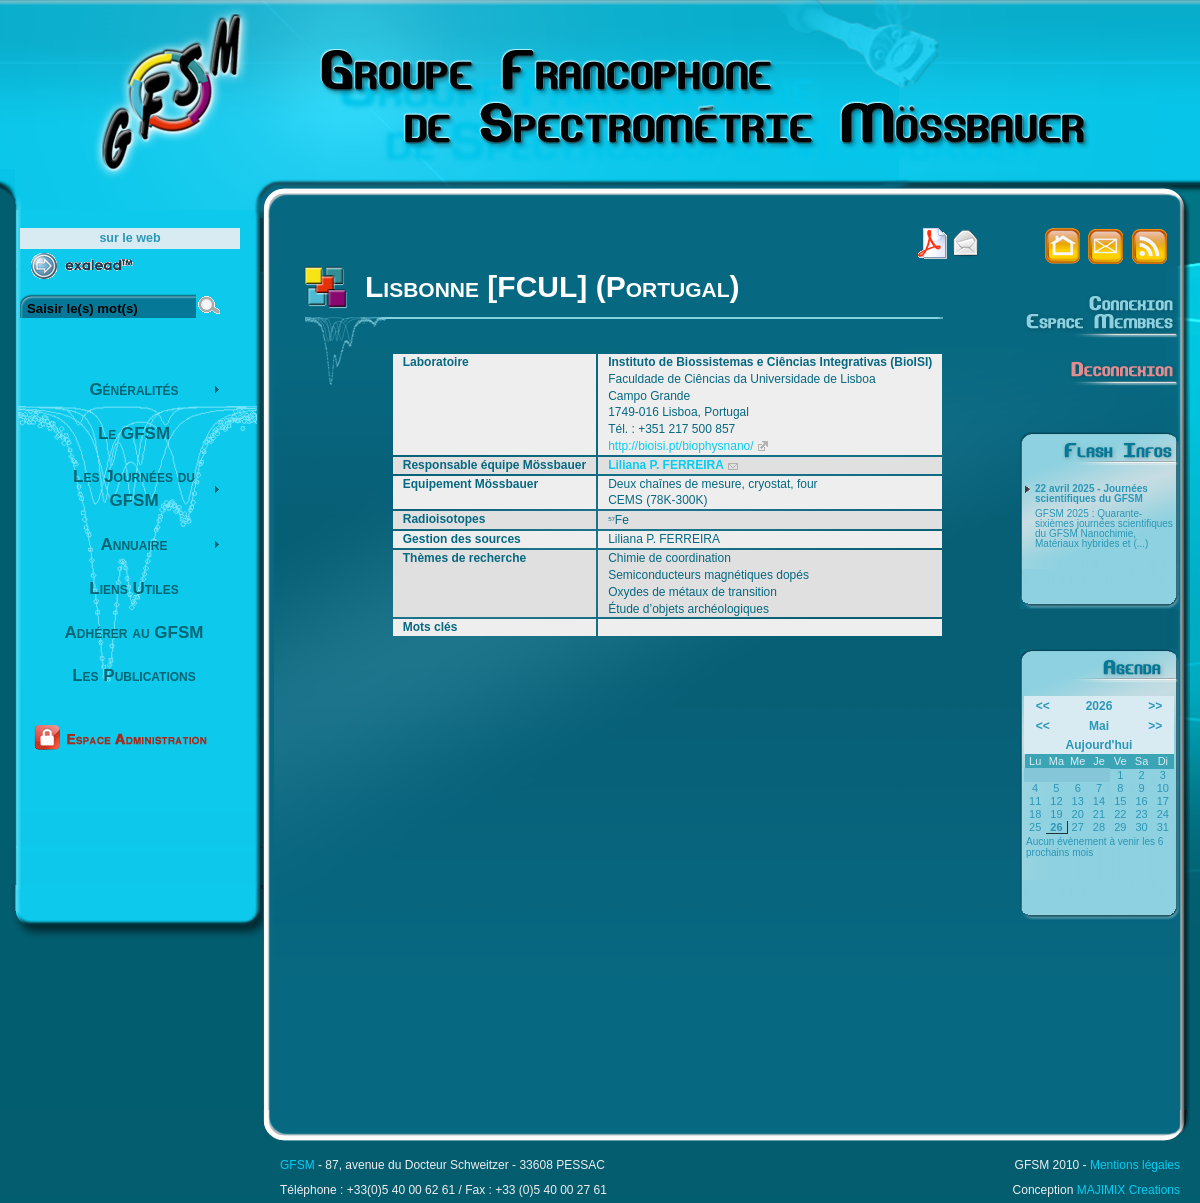 The height and width of the screenshot is (1203, 1200). What do you see at coordinates (134, 544) in the screenshot?
I see `Annuaire` at bounding box center [134, 544].